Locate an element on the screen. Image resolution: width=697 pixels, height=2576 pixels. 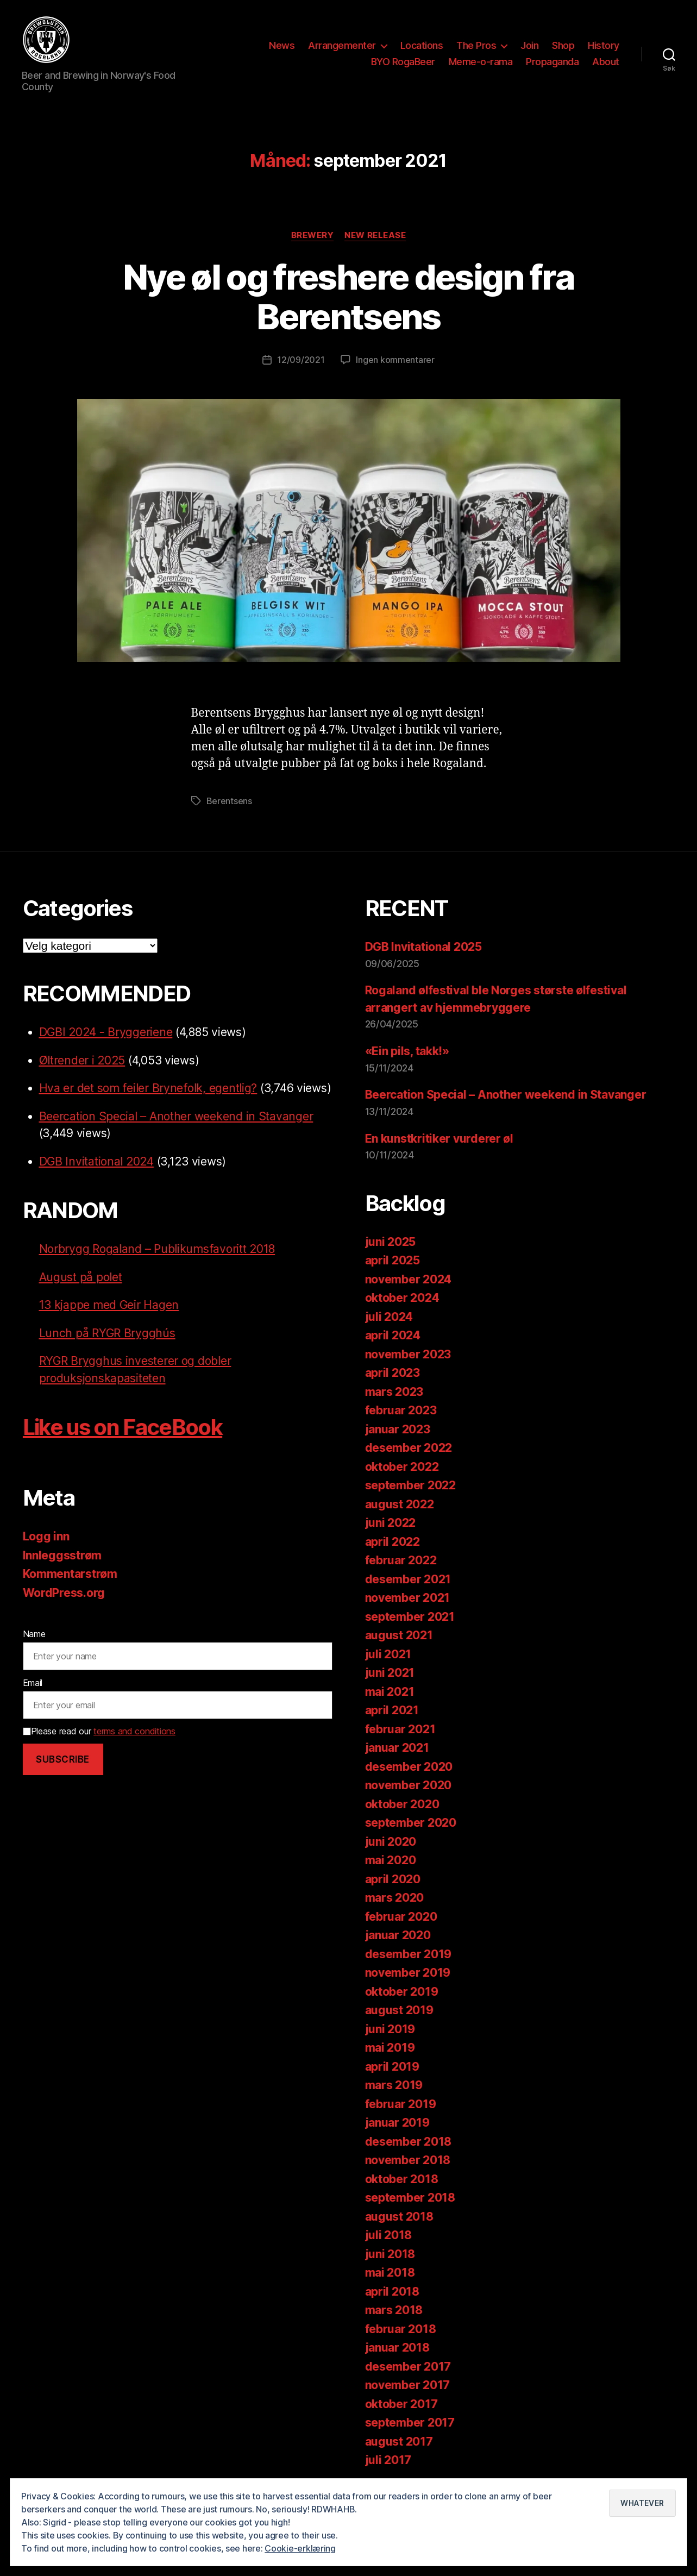
april 2025 is located at coordinates (392, 1260).